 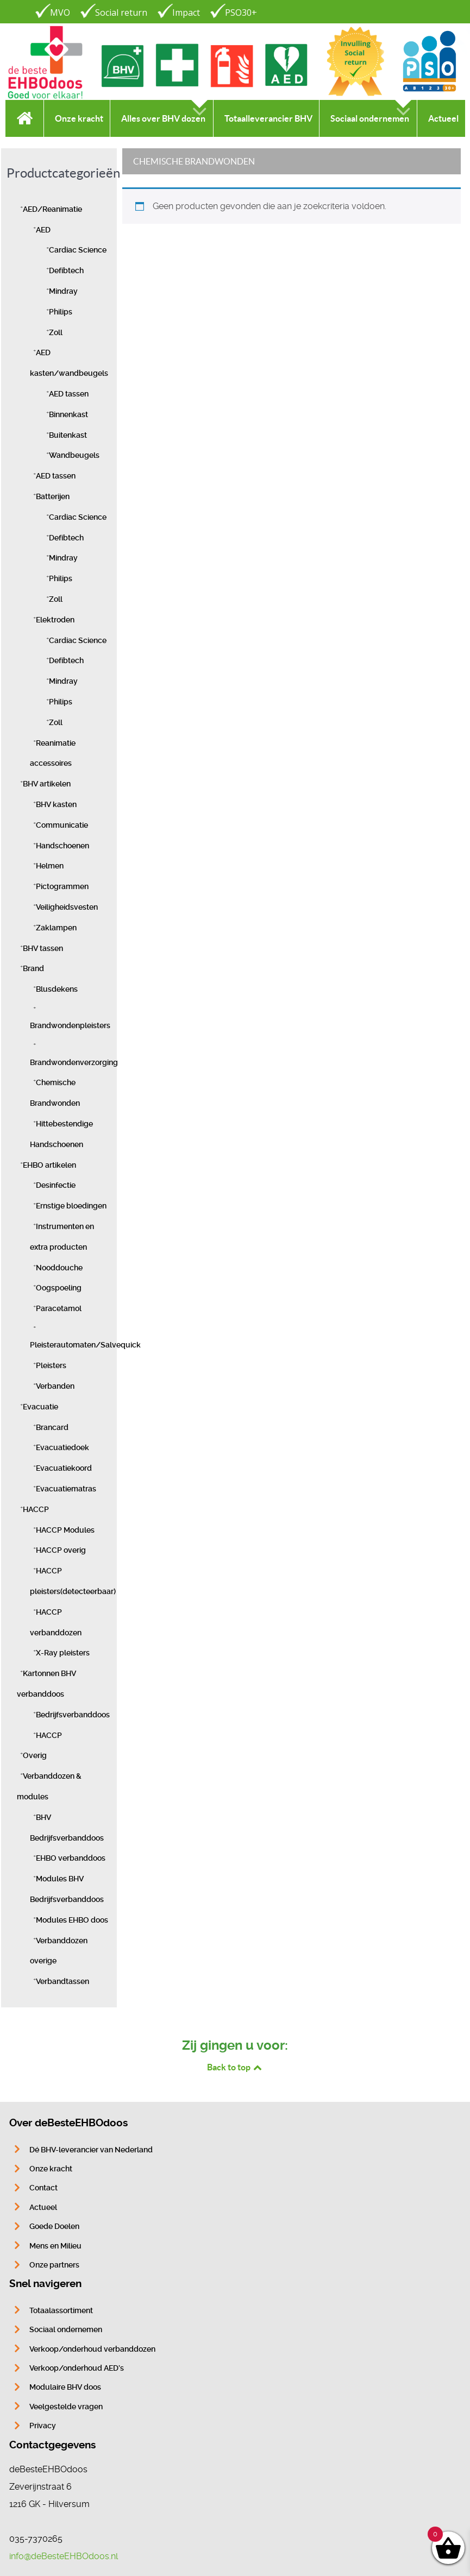 What do you see at coordinates (40, 1407) in the screenshot?
I see `Evacuatie` at bounding box center [40, 1407].